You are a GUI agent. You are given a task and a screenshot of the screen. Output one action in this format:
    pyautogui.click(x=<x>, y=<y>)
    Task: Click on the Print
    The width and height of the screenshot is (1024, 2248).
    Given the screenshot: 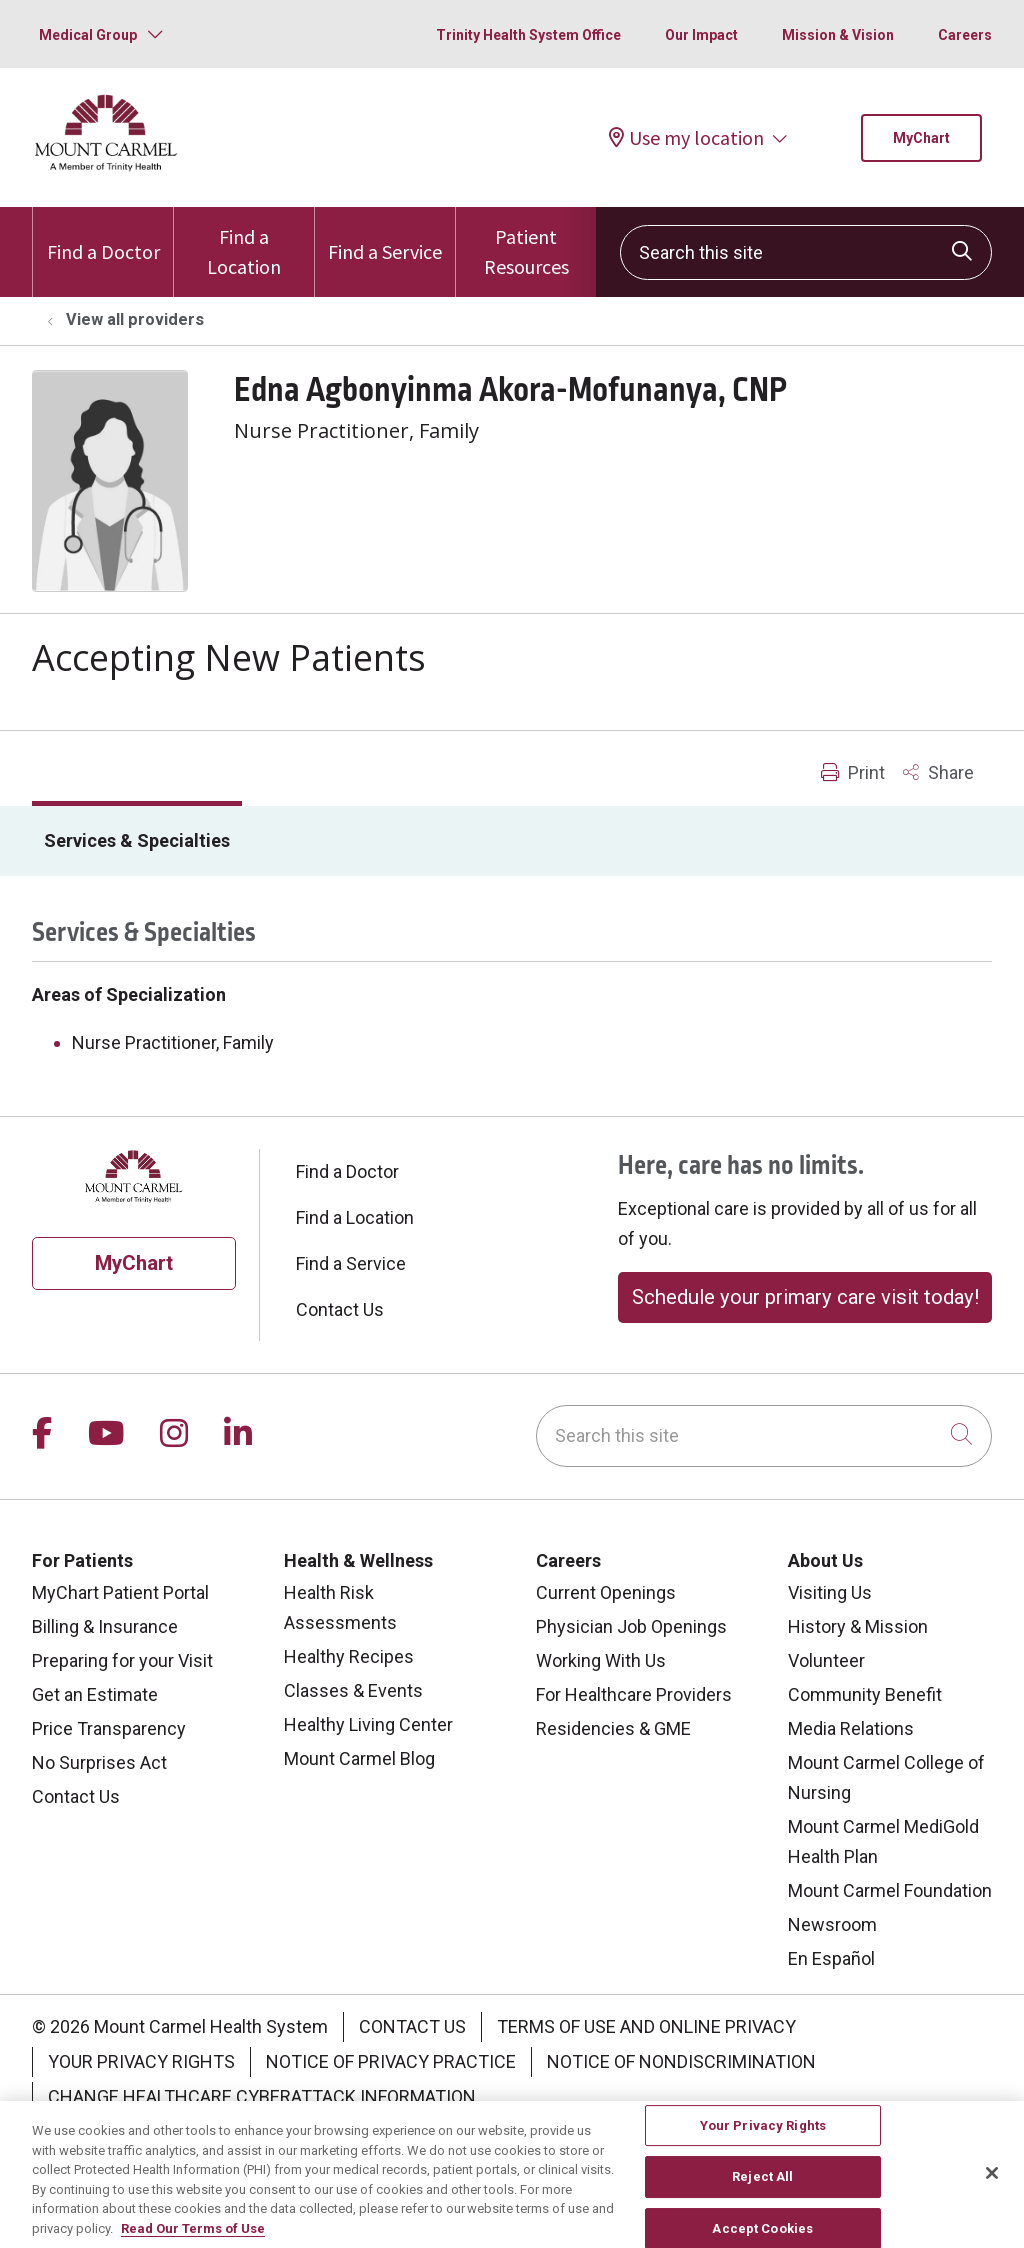 What is the action you would take?
    pyautogui.click(x=853, y=772)
    